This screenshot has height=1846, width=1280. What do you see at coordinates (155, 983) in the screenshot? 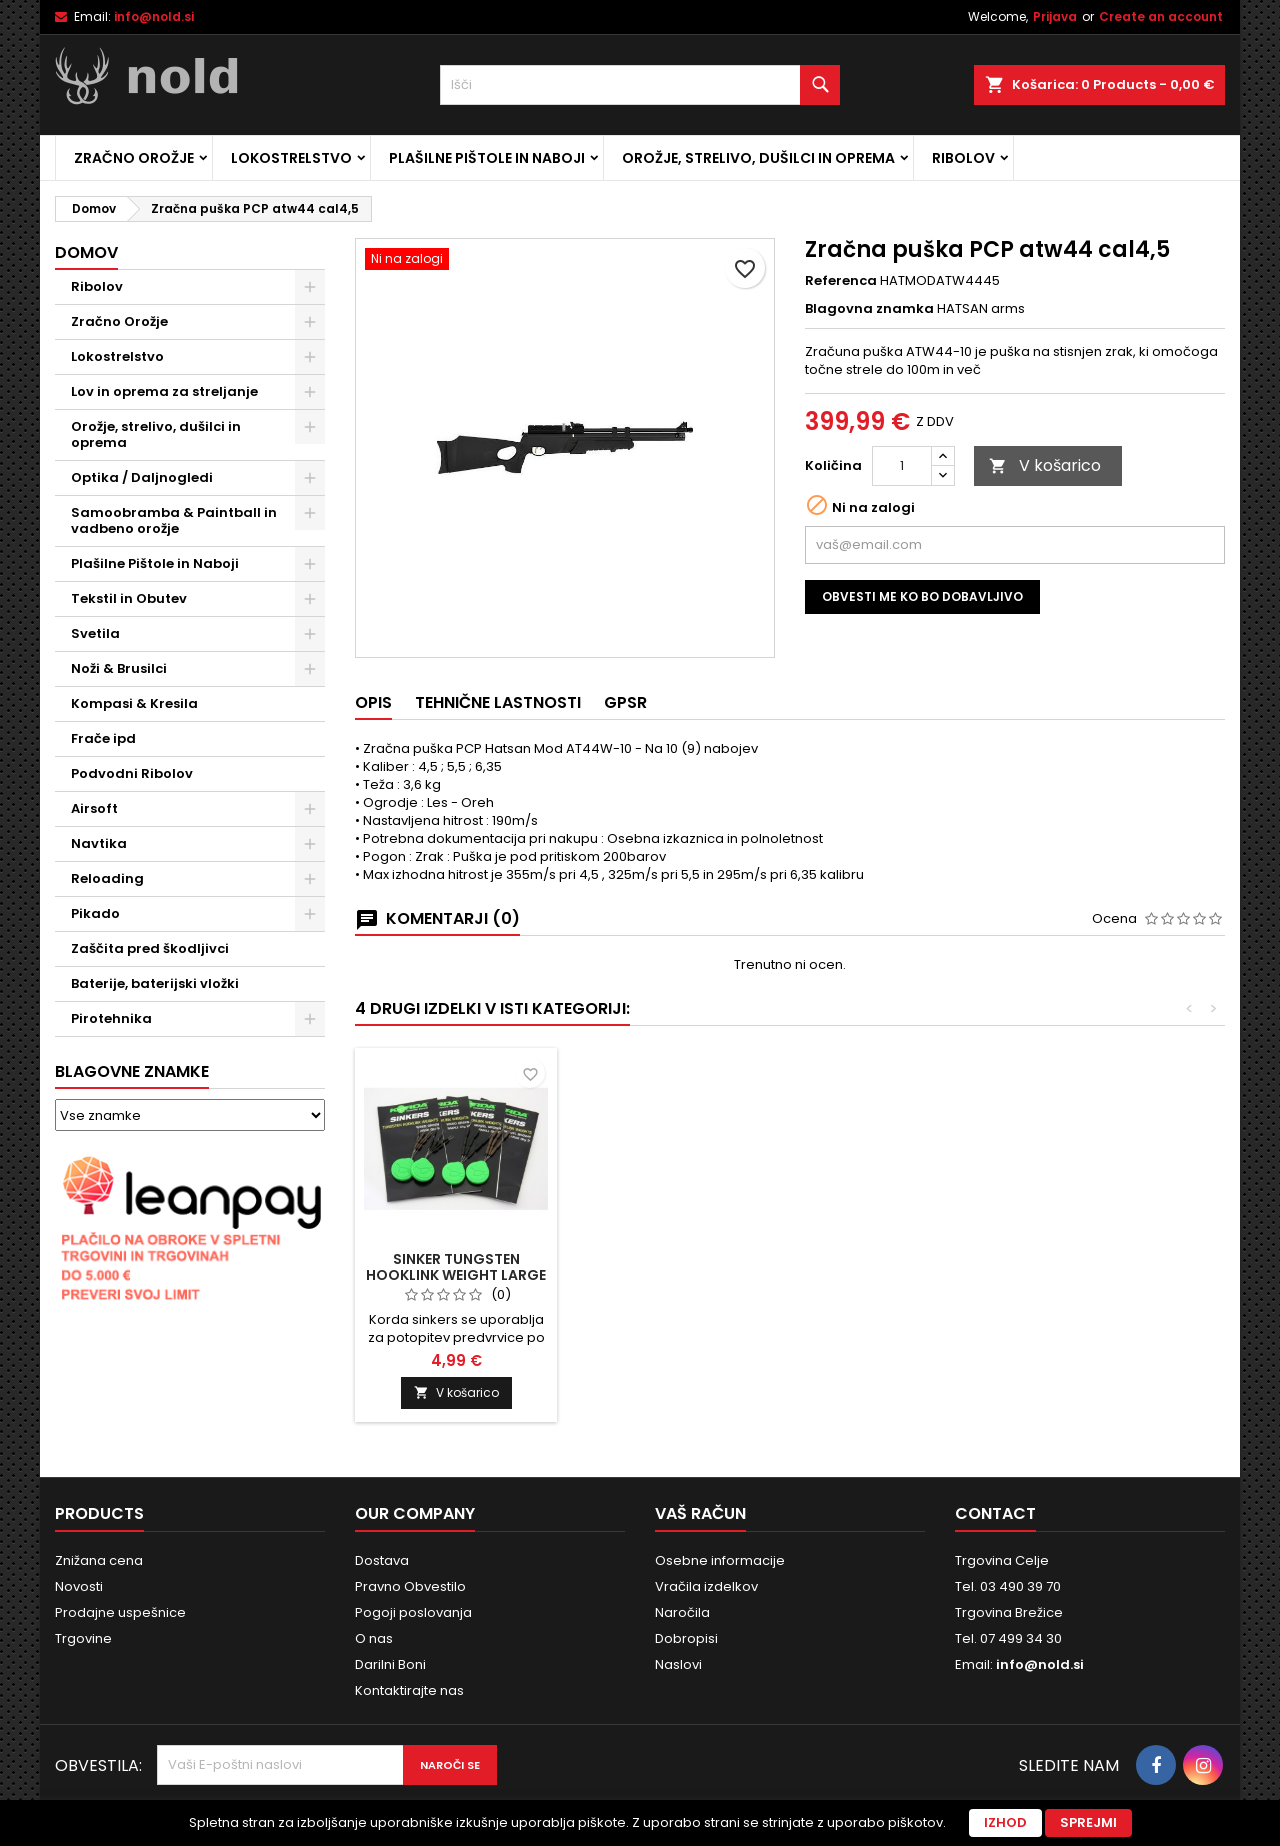
I see `Baterije, baterijski vložki` at bounding box center [155, 983].